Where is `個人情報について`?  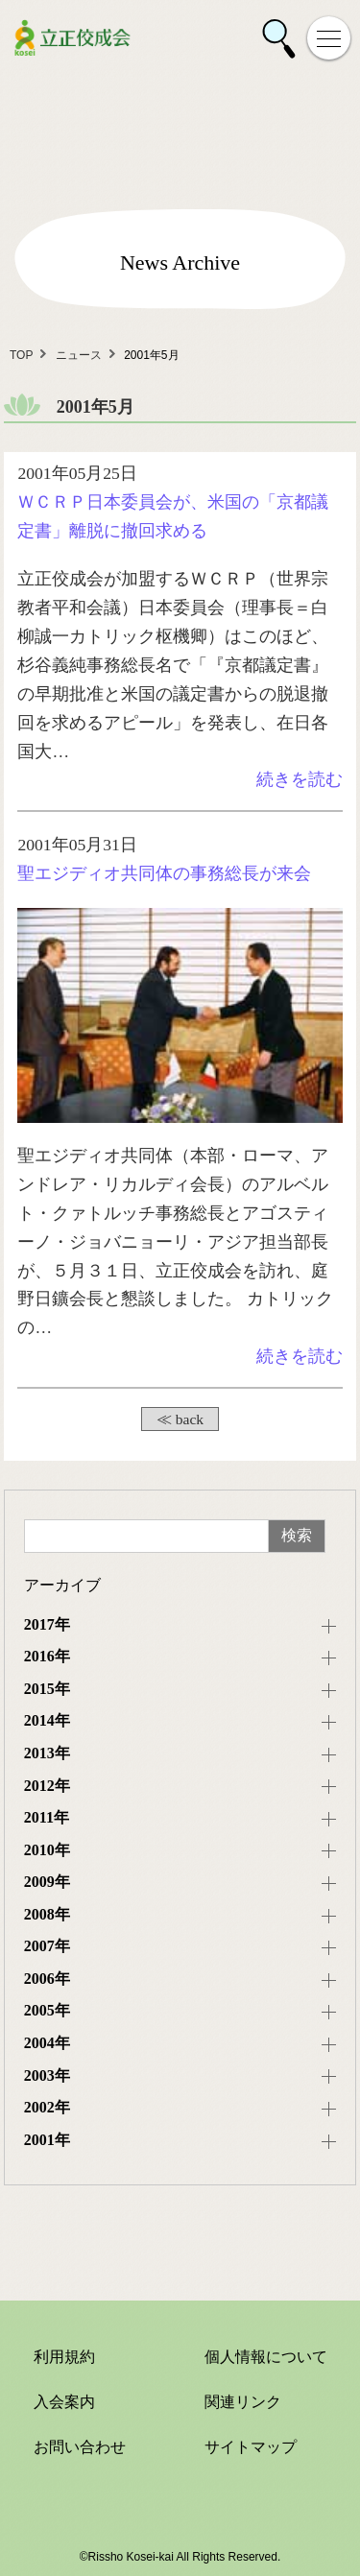
個人情報について is located at coordinates (265, 2357).